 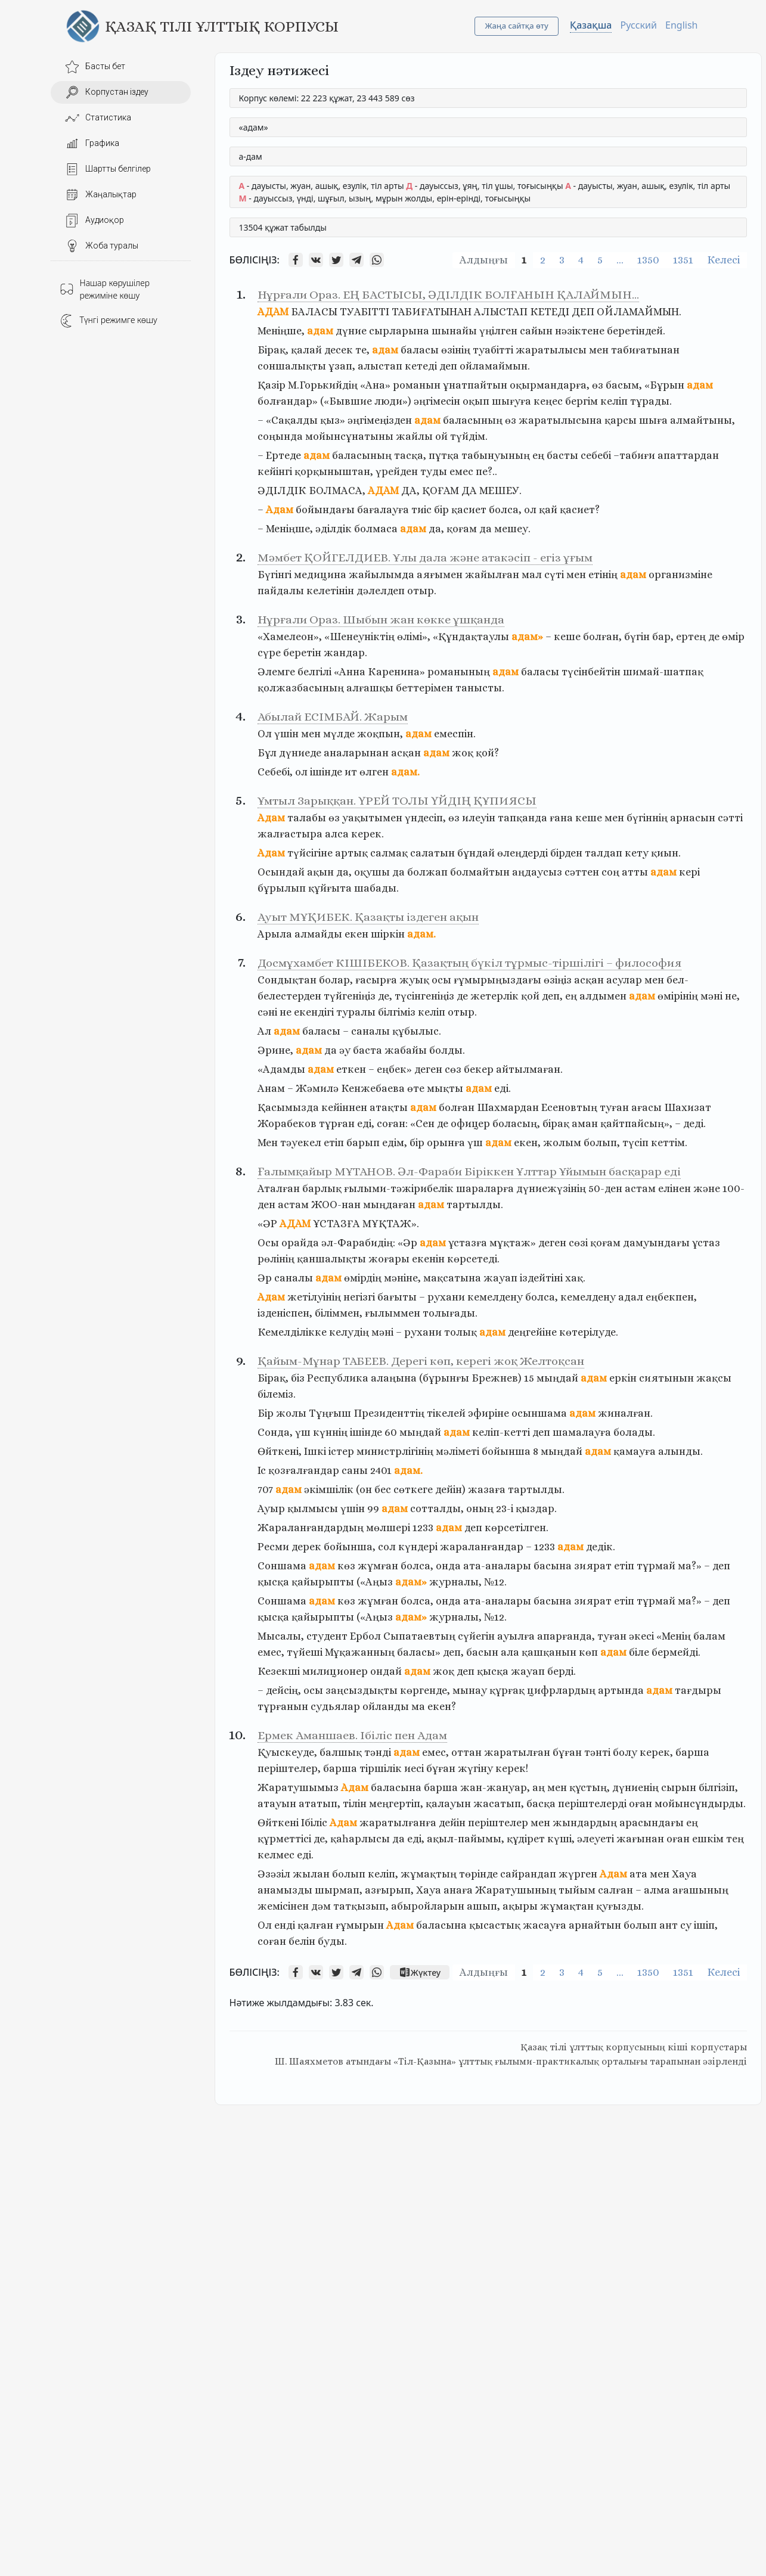 I want to click on екен?, so click(x=441, y=1706).